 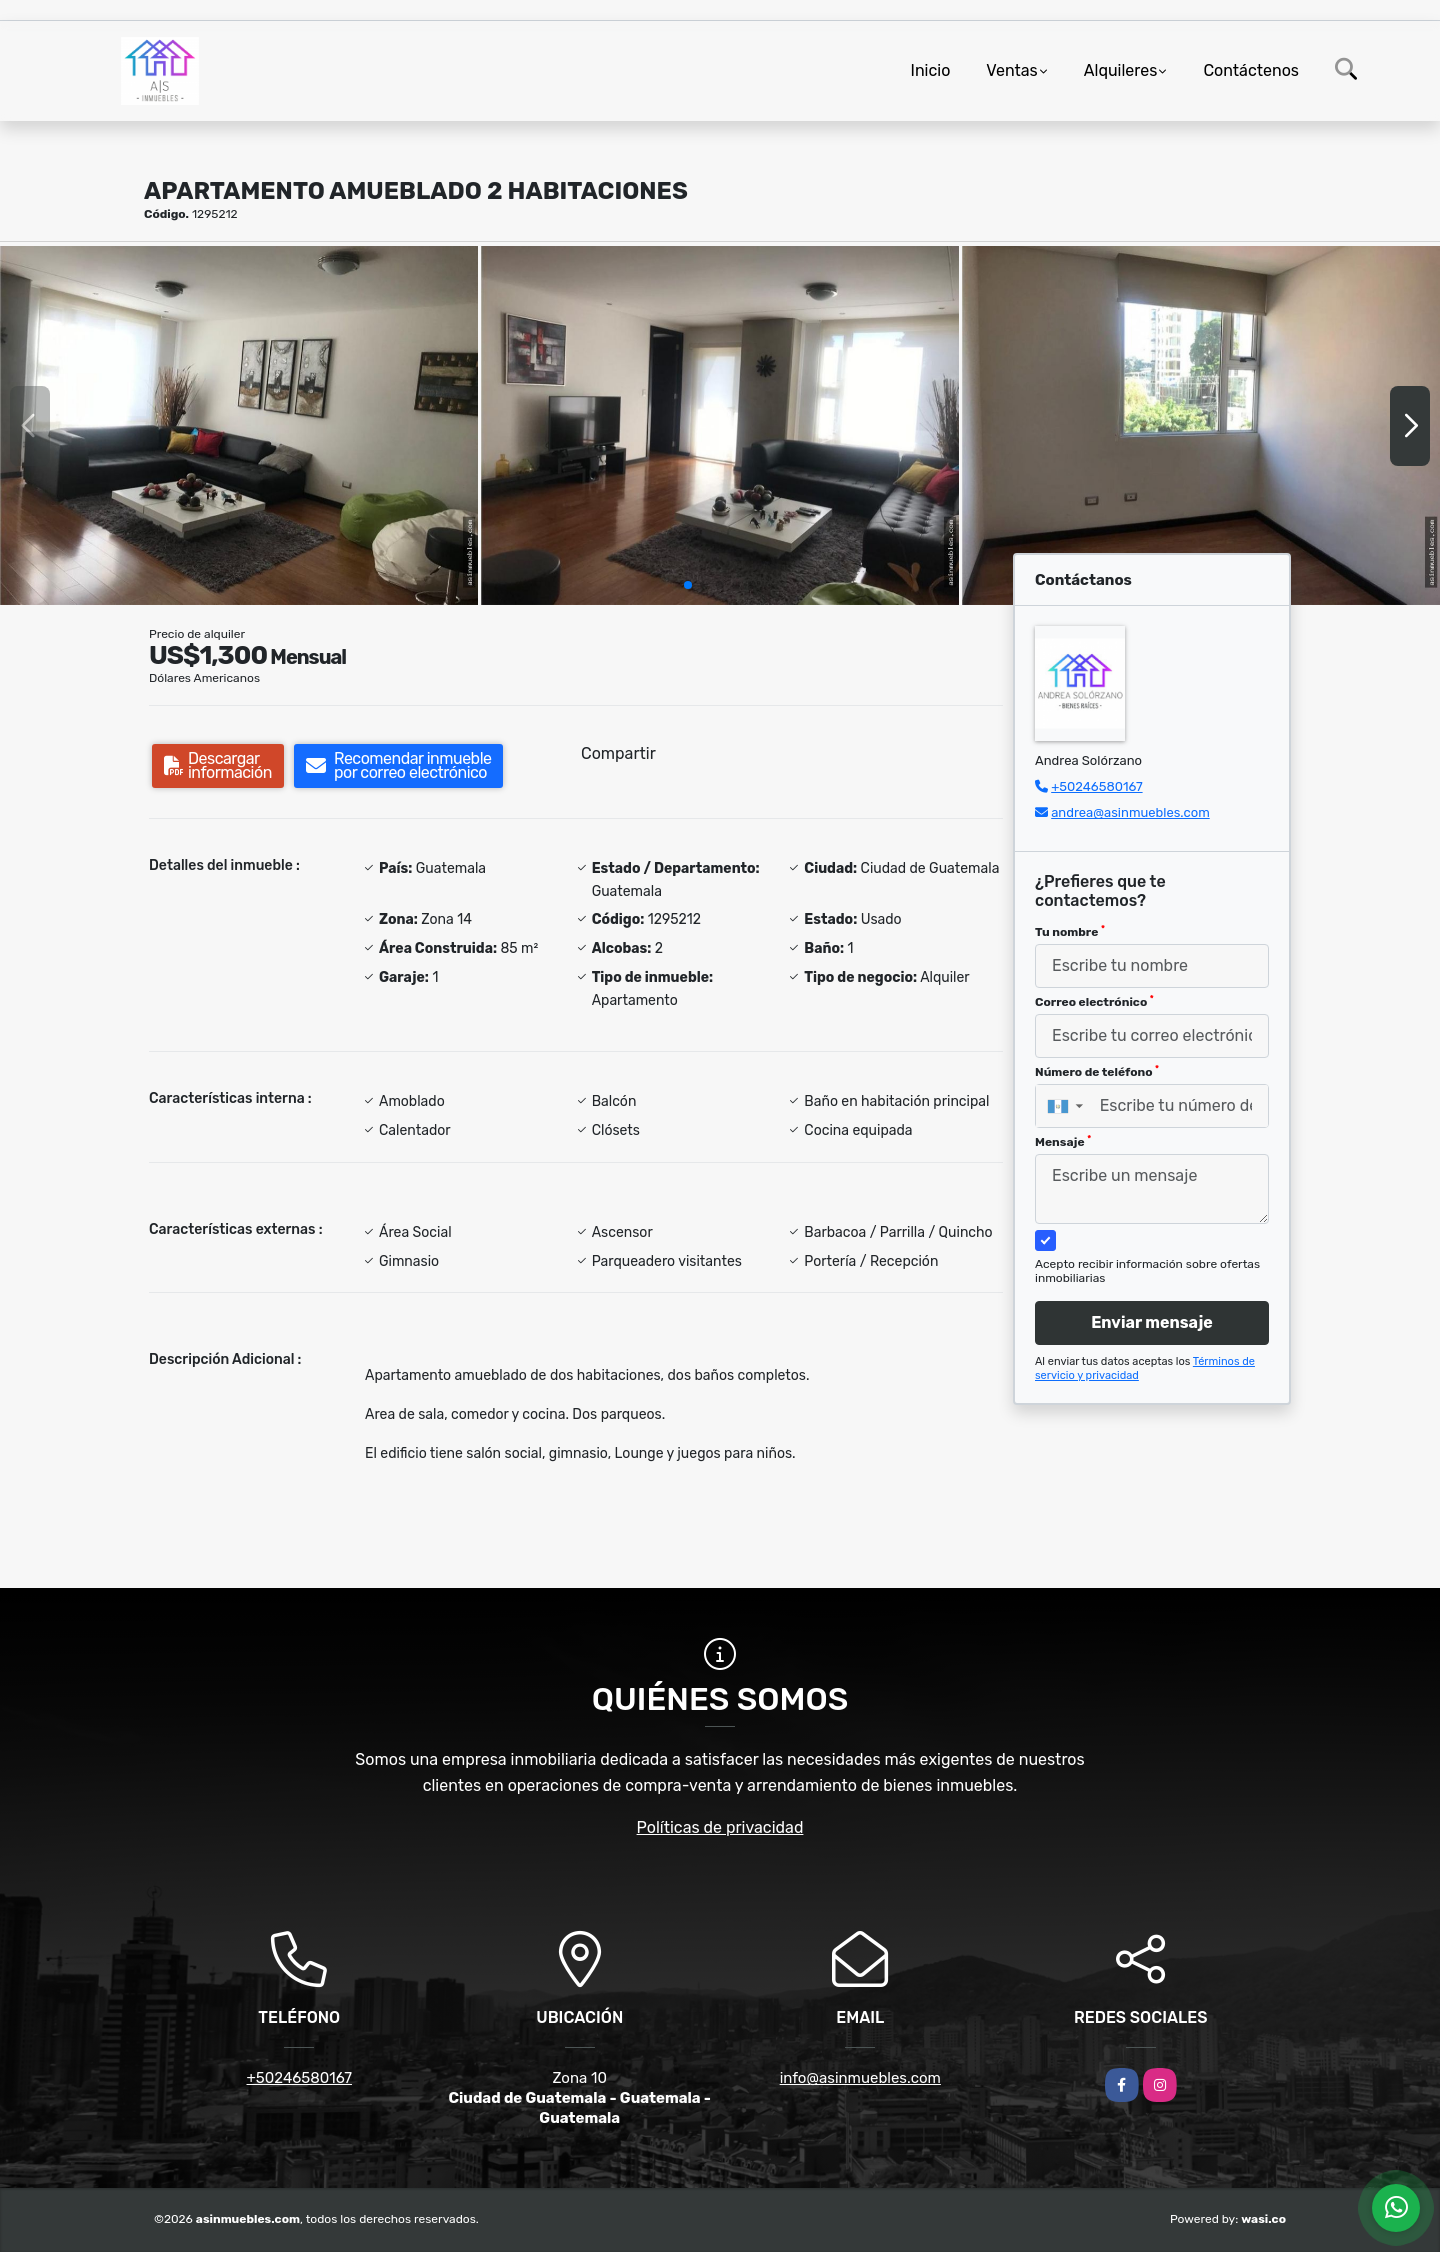 What do you see at coordinates (1251, 70) in the screenshot?
I see `Contáctenos` at bounding box center [1251, 70].